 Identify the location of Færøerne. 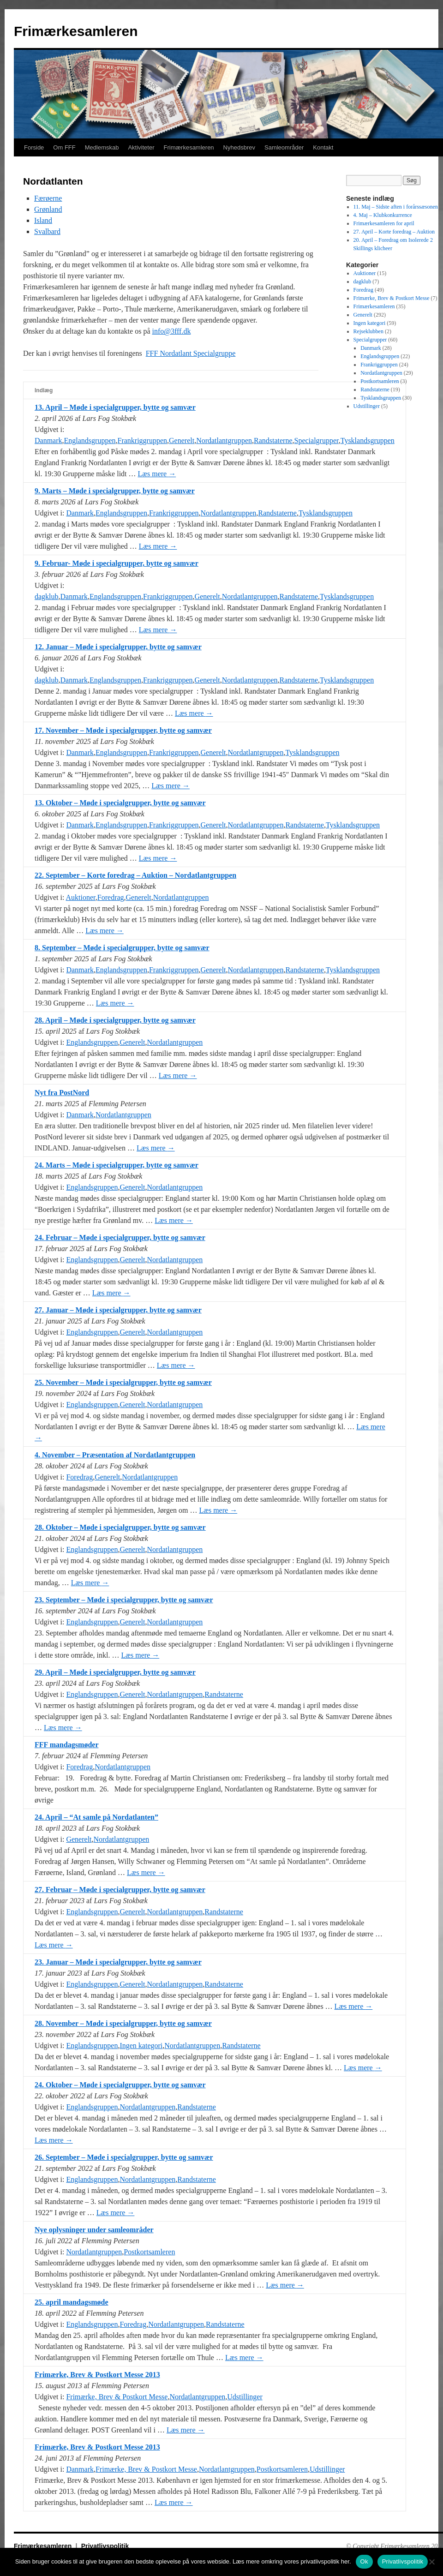
(48, 198).